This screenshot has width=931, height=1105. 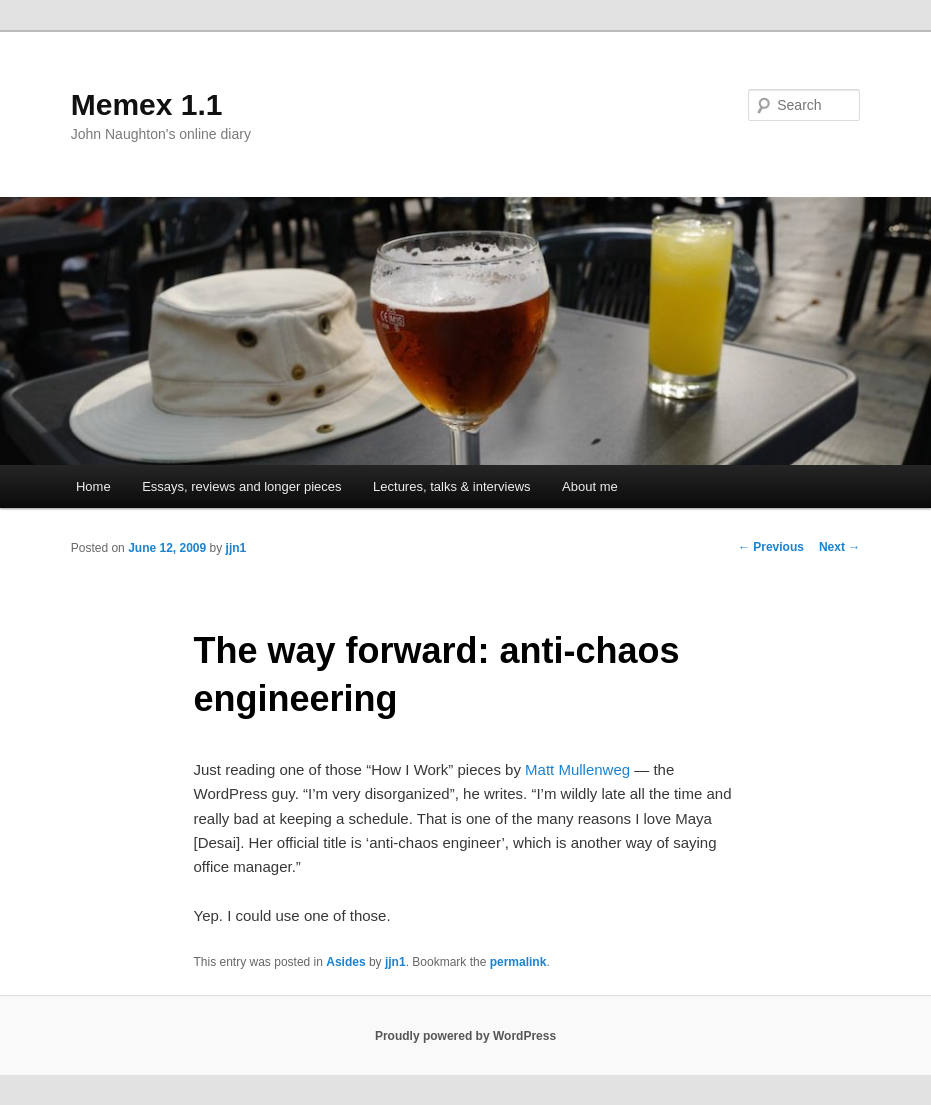 I want to click on Next, so click(x=839, y=547).